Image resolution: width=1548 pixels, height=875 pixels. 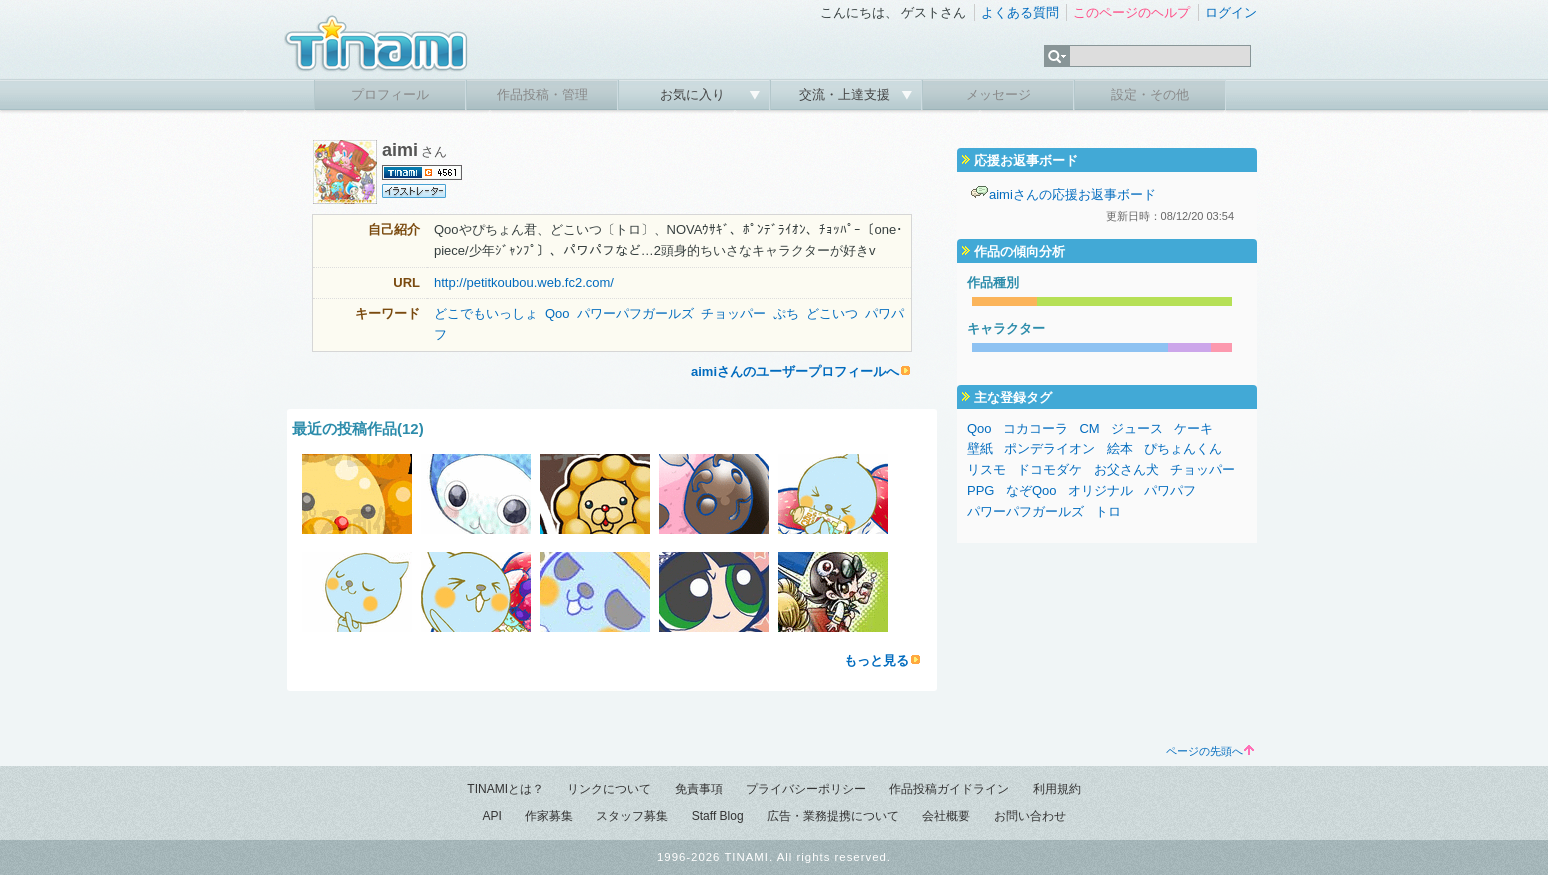 What do you see at coordinates (1057, 789) in the screenshot?
I see `利用規約` at bounding box center [1057, 789].